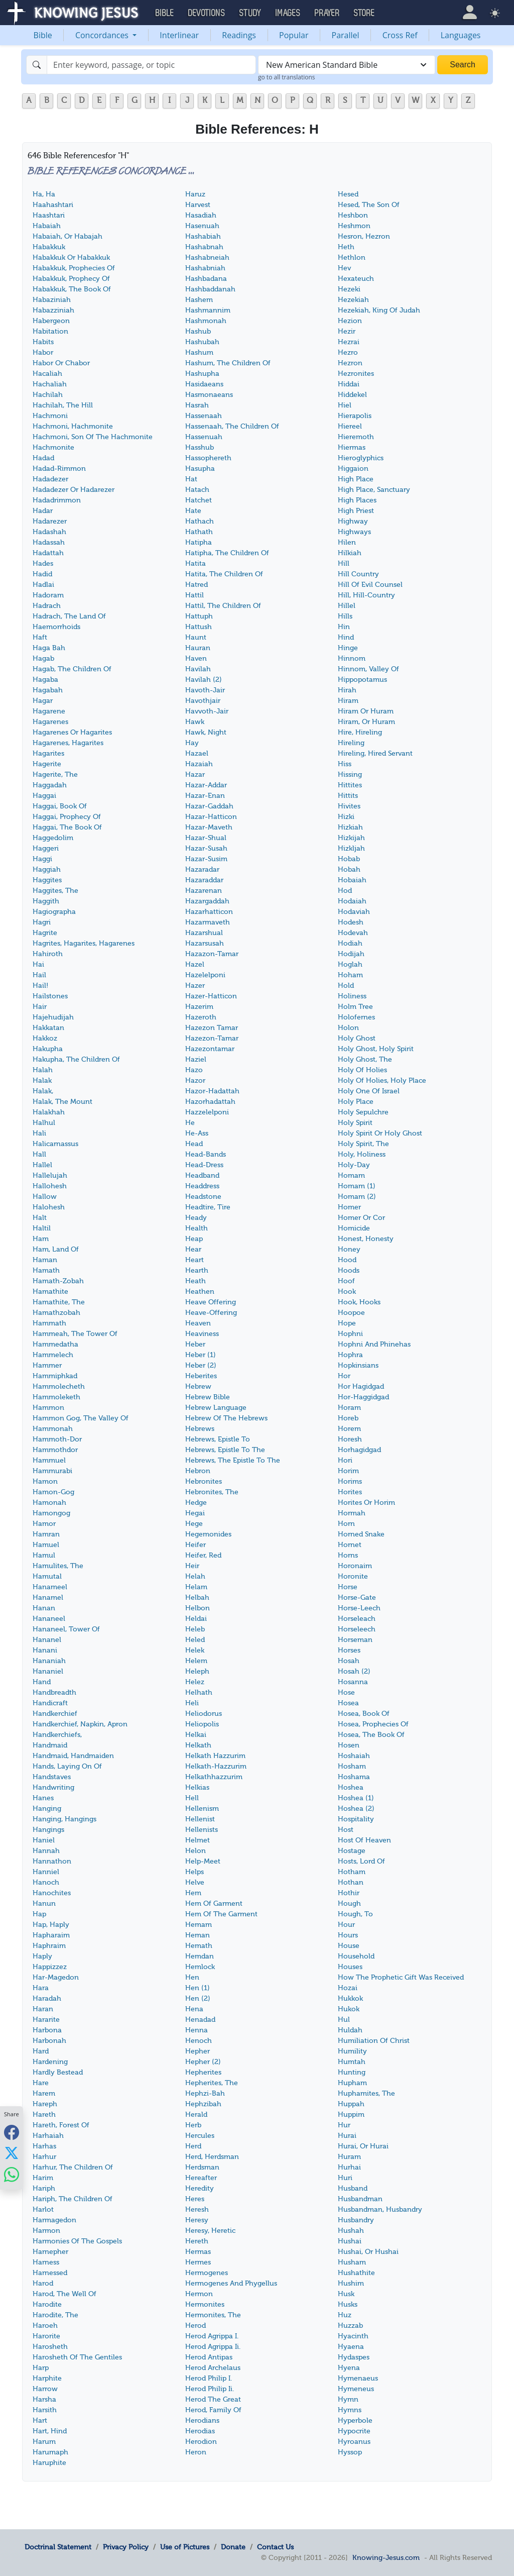 The height and width of the screenshot is (2576, 514). I want to click on Hexateuch, so click(356, 278).